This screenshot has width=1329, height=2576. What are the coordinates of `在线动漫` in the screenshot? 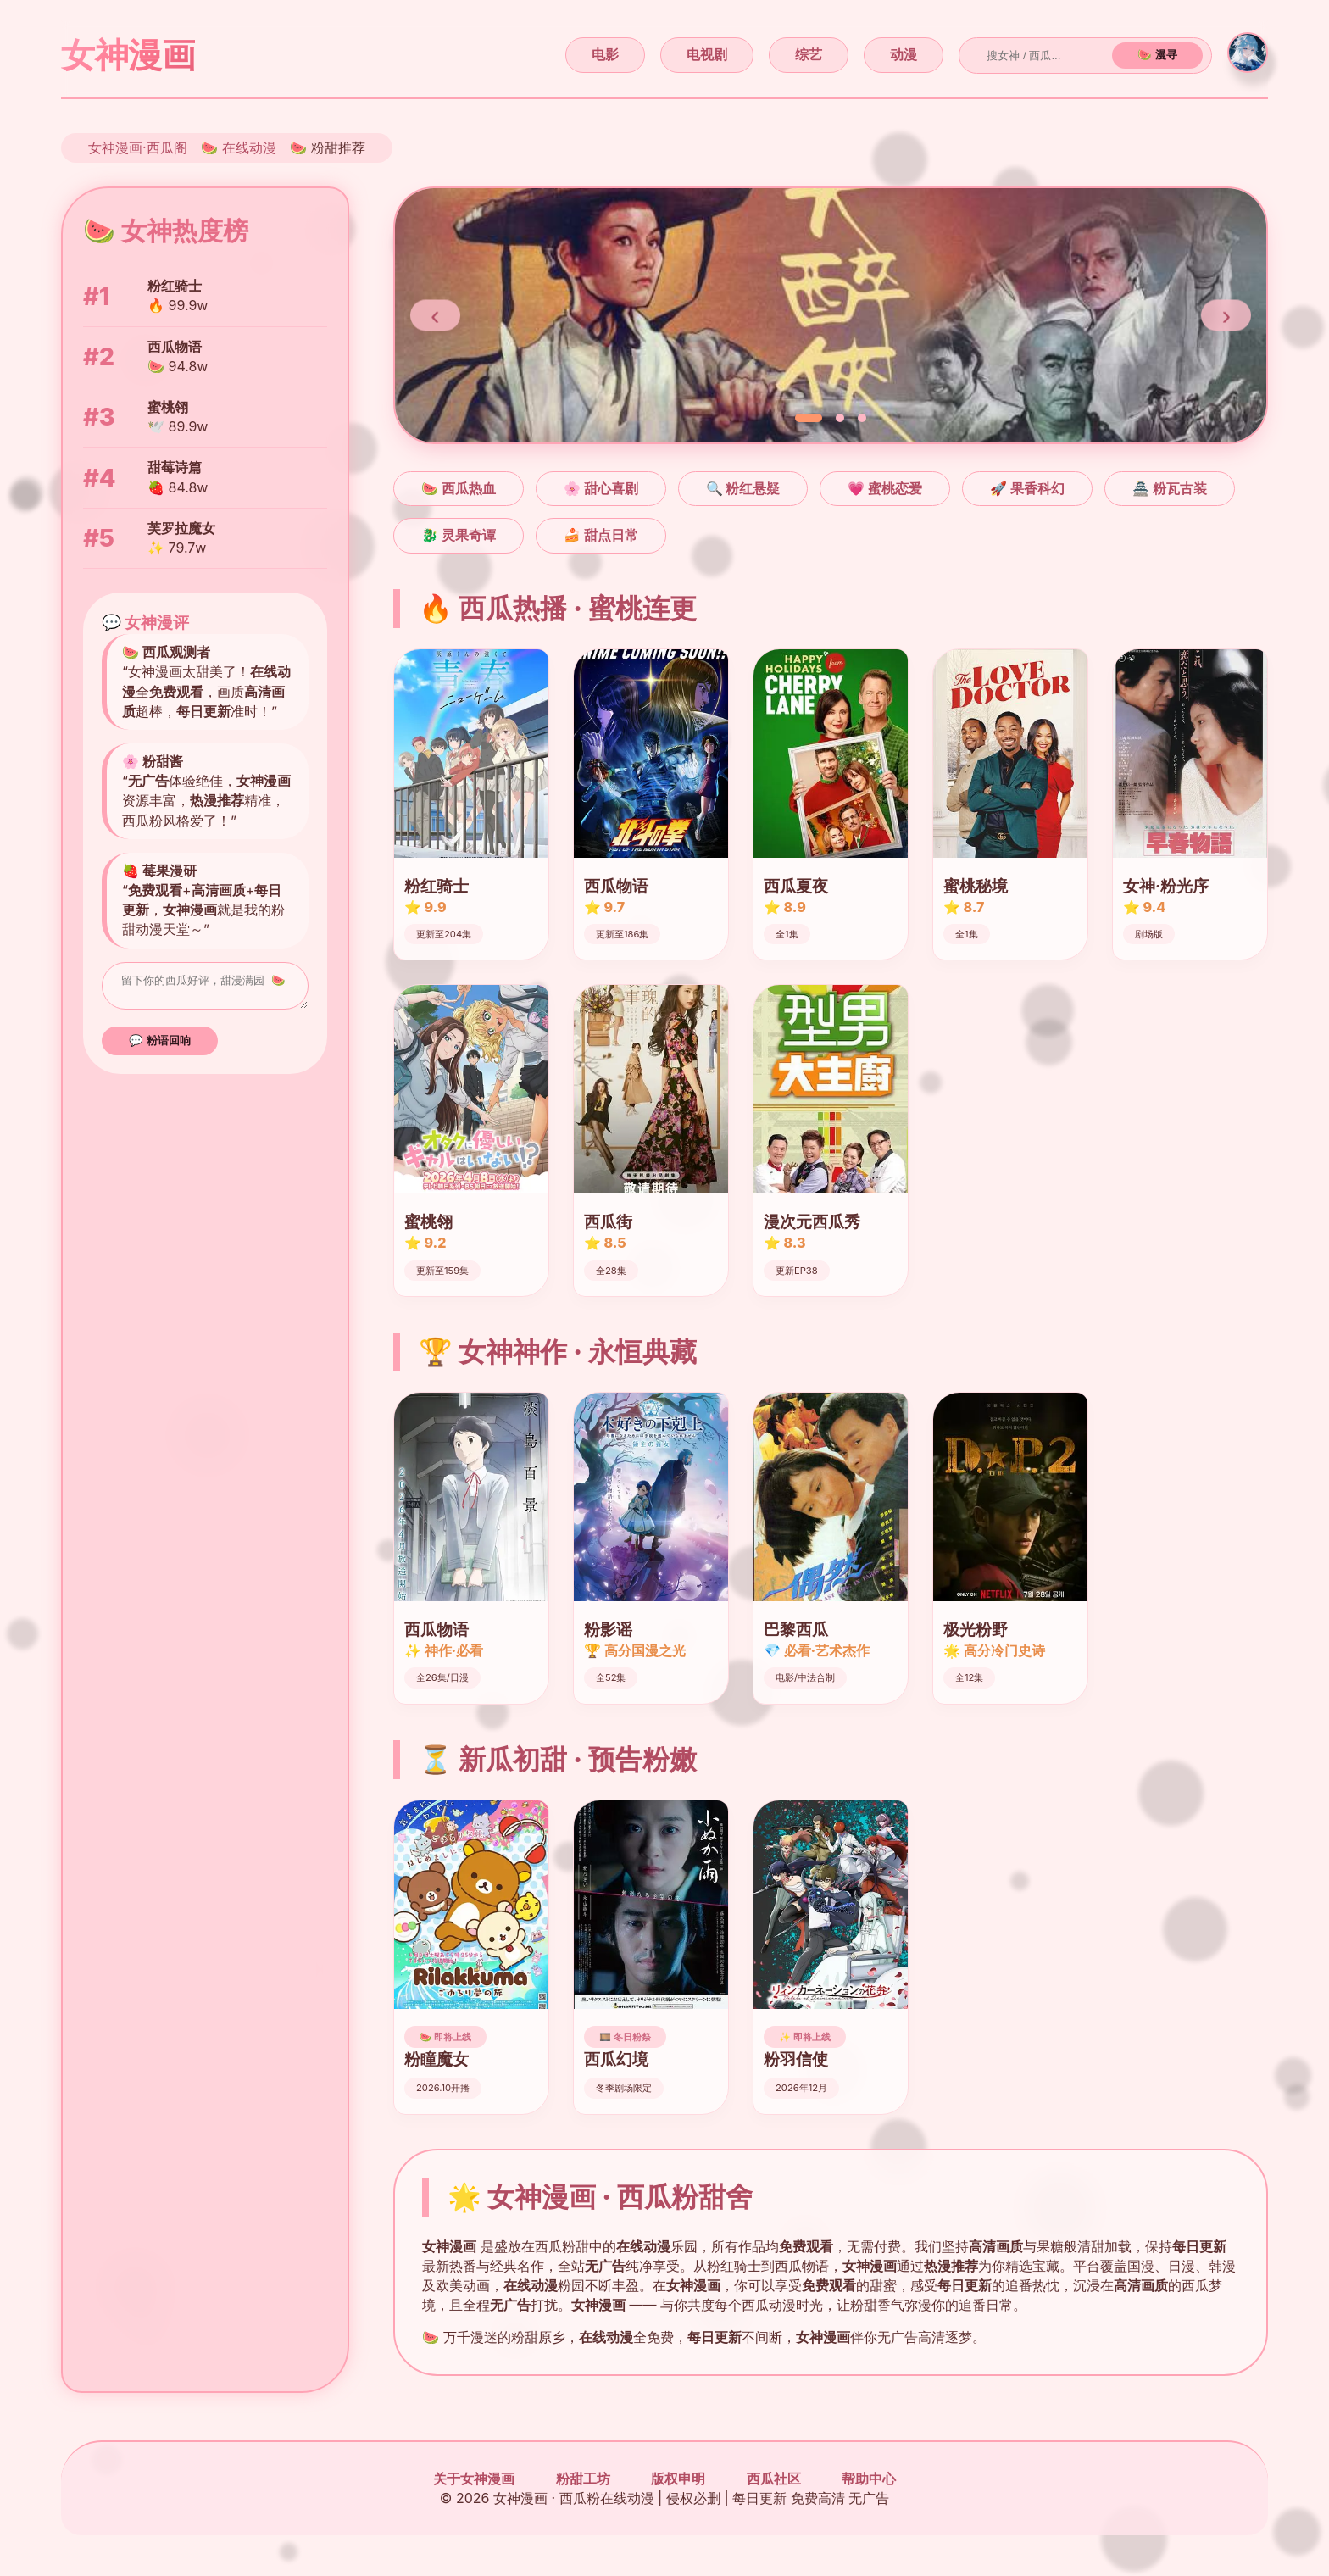 It's located at (249, 147).